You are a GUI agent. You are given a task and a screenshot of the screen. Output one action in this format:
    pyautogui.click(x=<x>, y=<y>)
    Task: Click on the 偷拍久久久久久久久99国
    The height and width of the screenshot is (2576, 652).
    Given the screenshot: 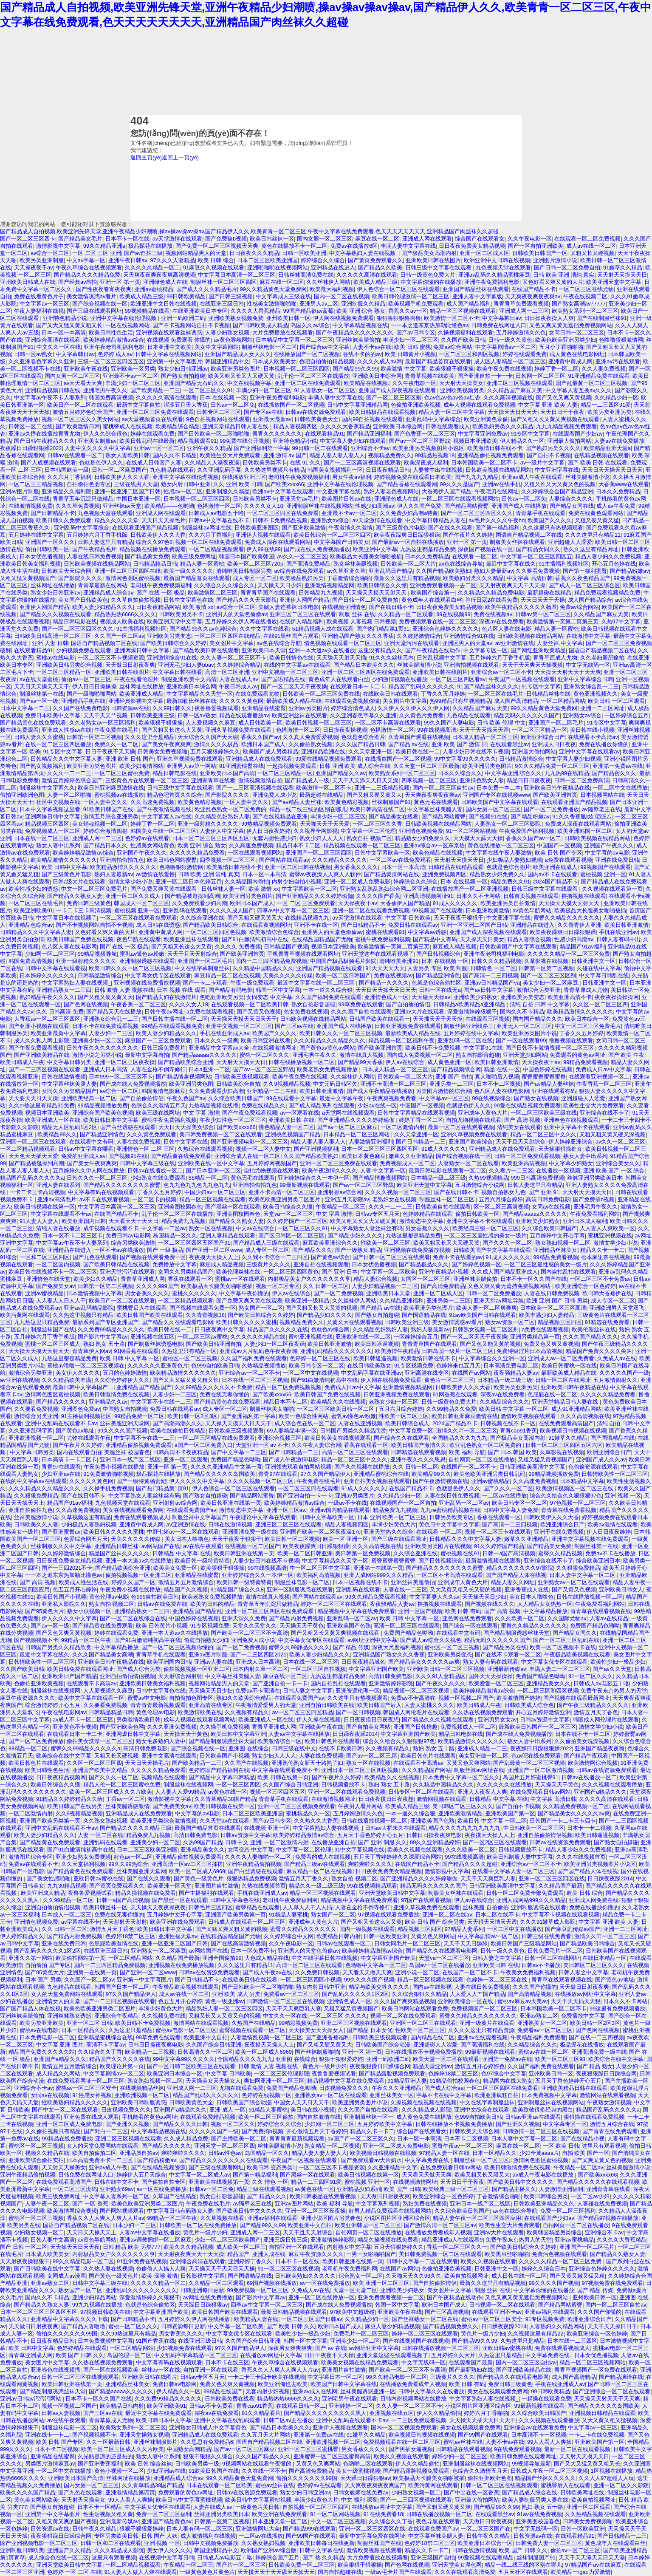 What is the action you would take?
    pyautogui.click(x=66, y=2333)
    